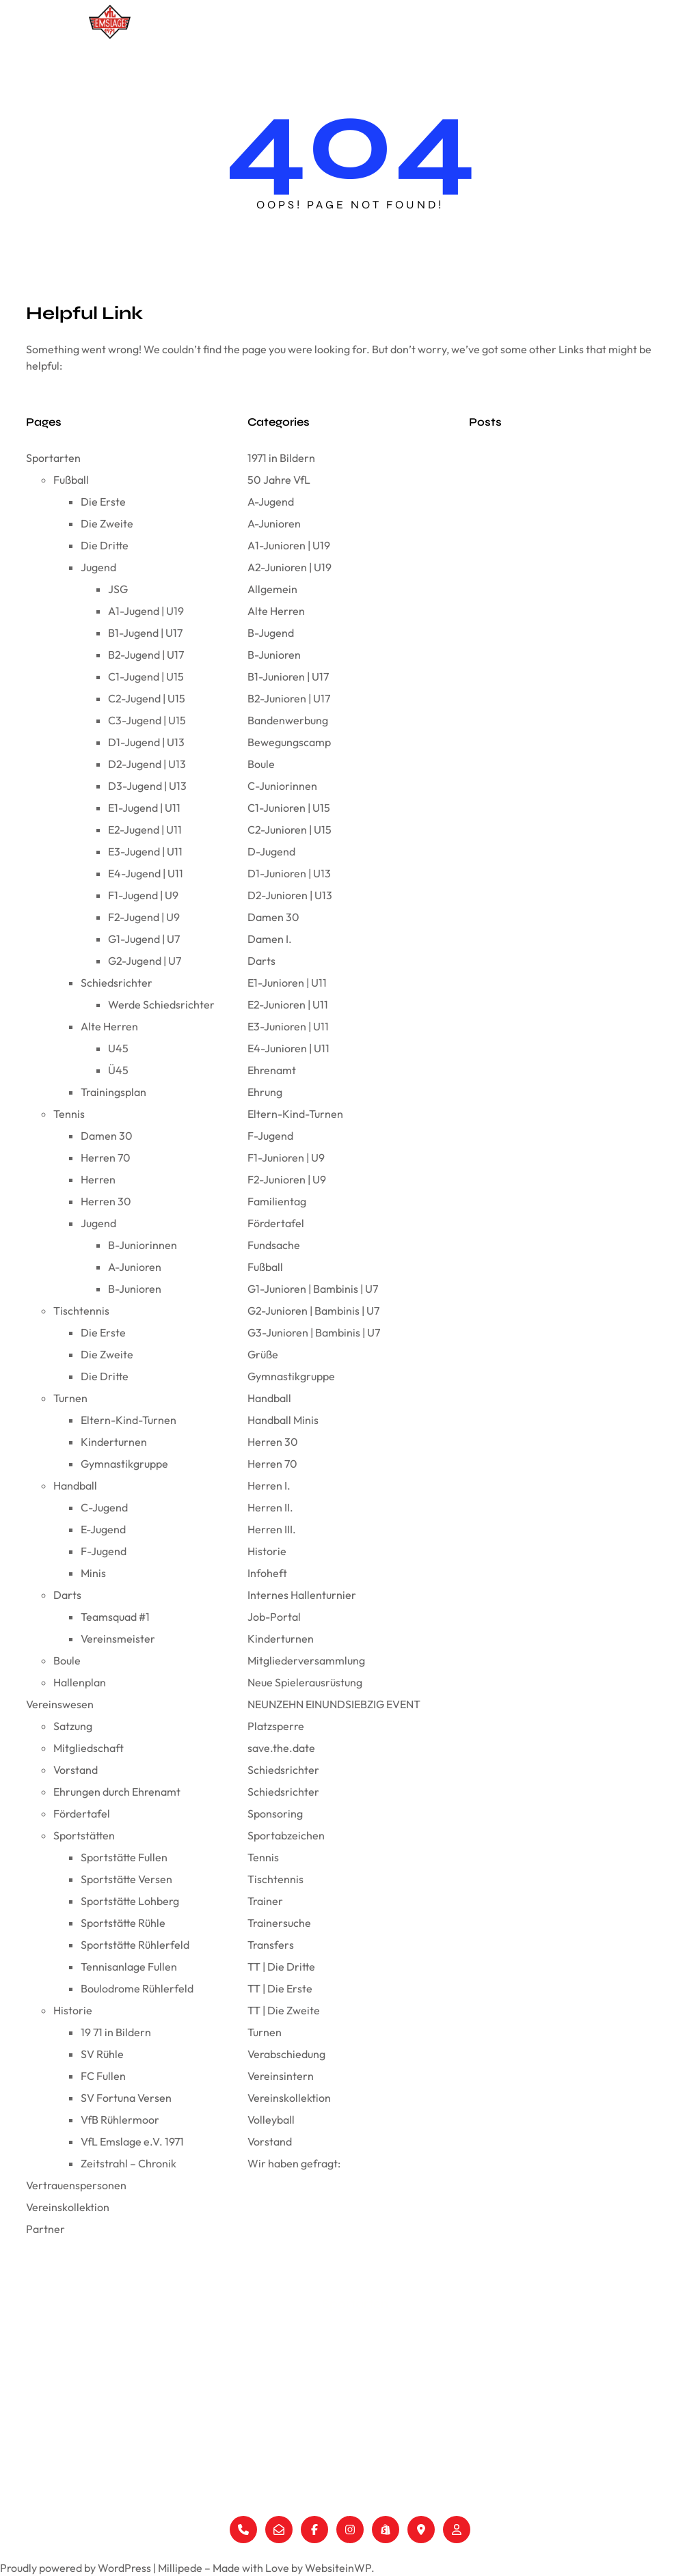 Image resolution: width=700 pixels, height=2576 pixels. I want to click on Sportarten, so click(289, 22).